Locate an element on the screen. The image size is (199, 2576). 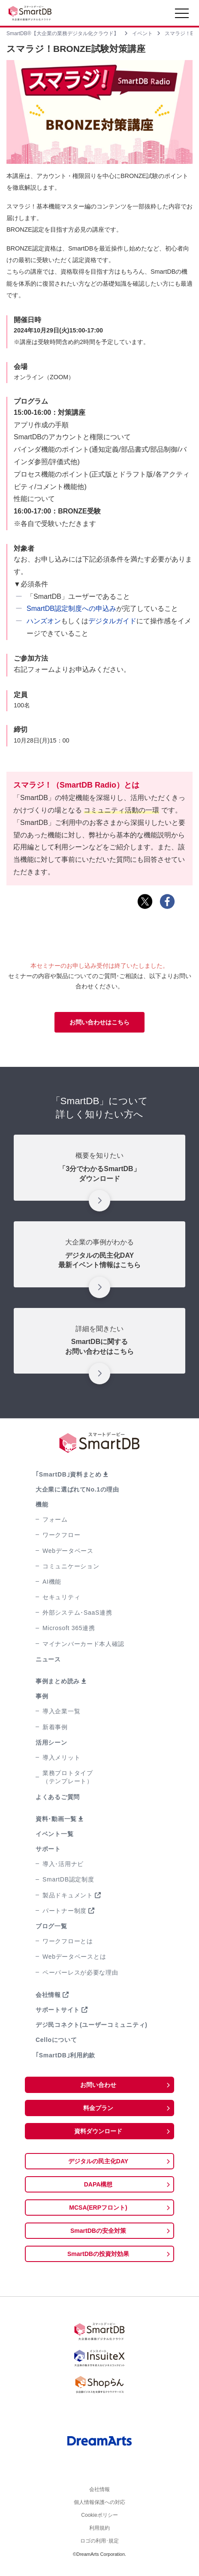
利用規約 is located at coordinates (99, 2534).